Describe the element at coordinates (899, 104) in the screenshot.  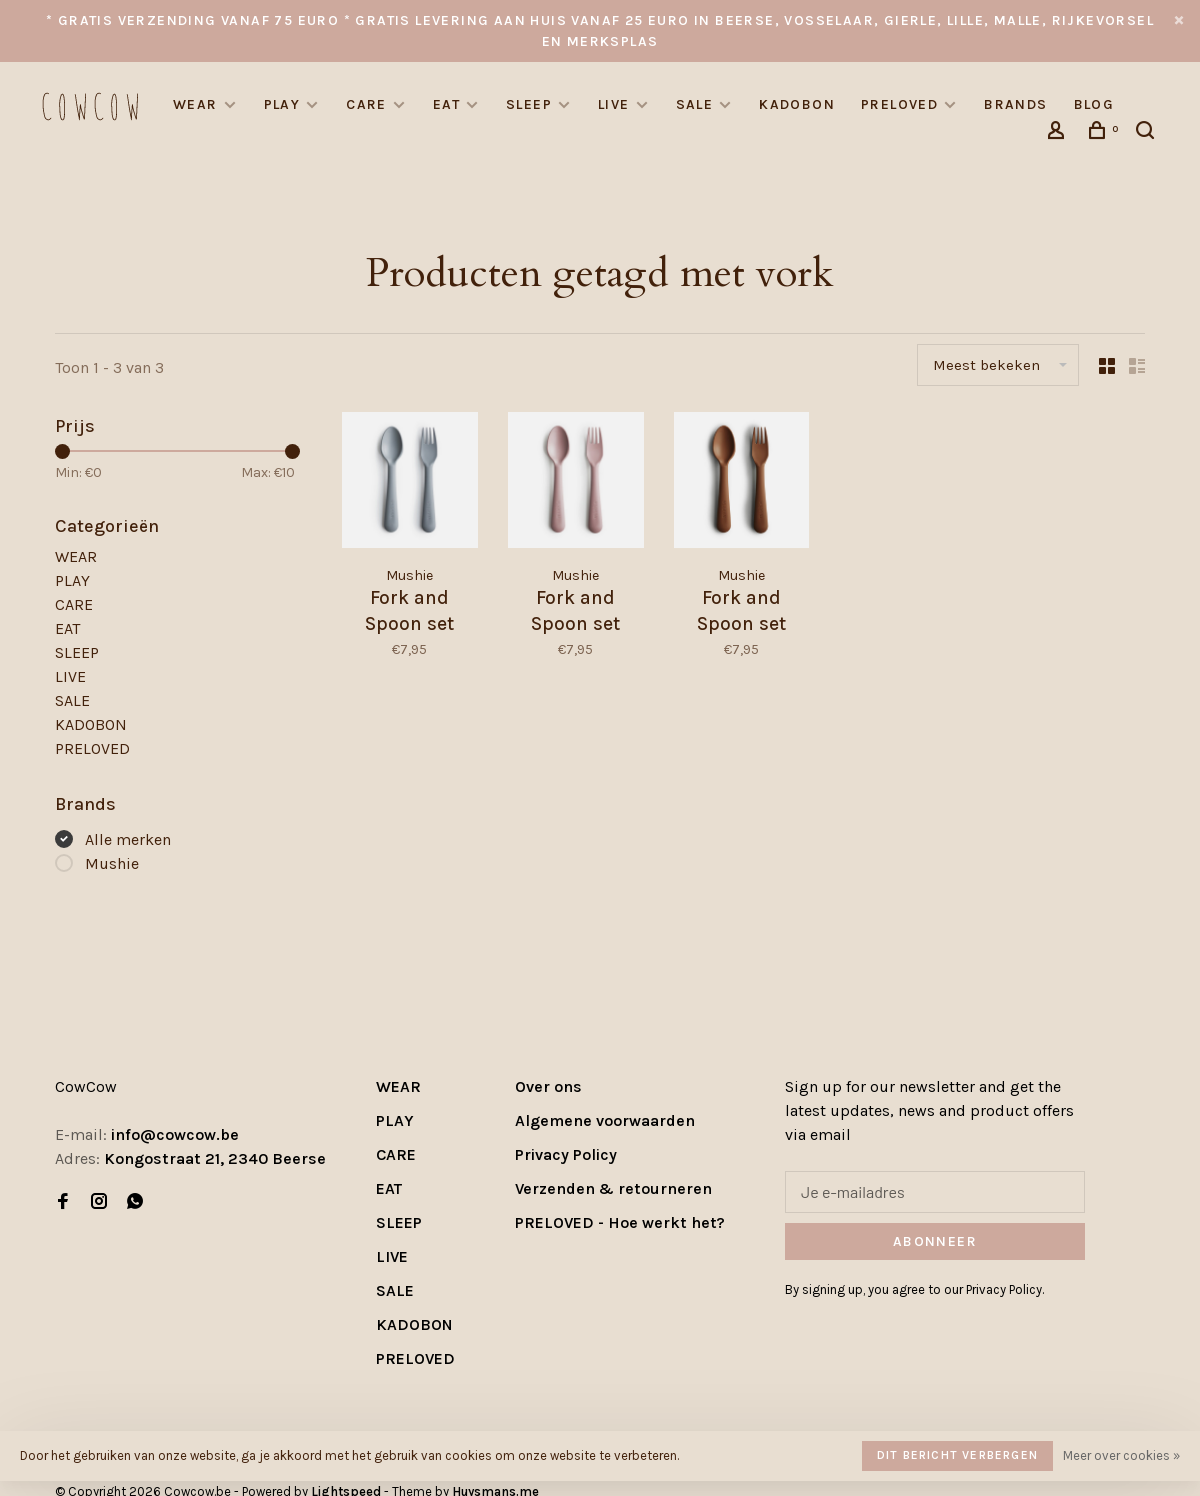
I see `PRELOVED` at that location.